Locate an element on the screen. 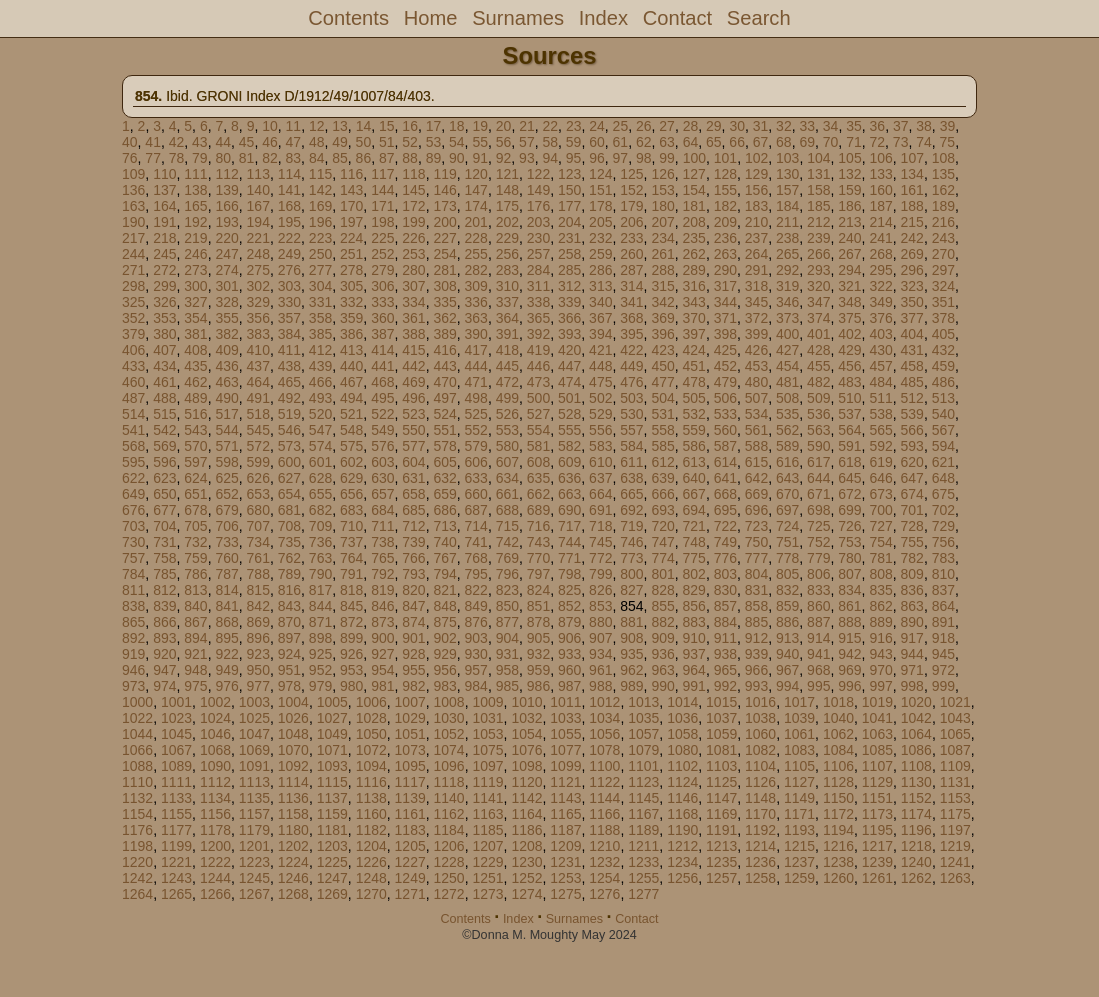 This screenshot has width=1099, height=997. 1214 is located at coordinates (760, 846).